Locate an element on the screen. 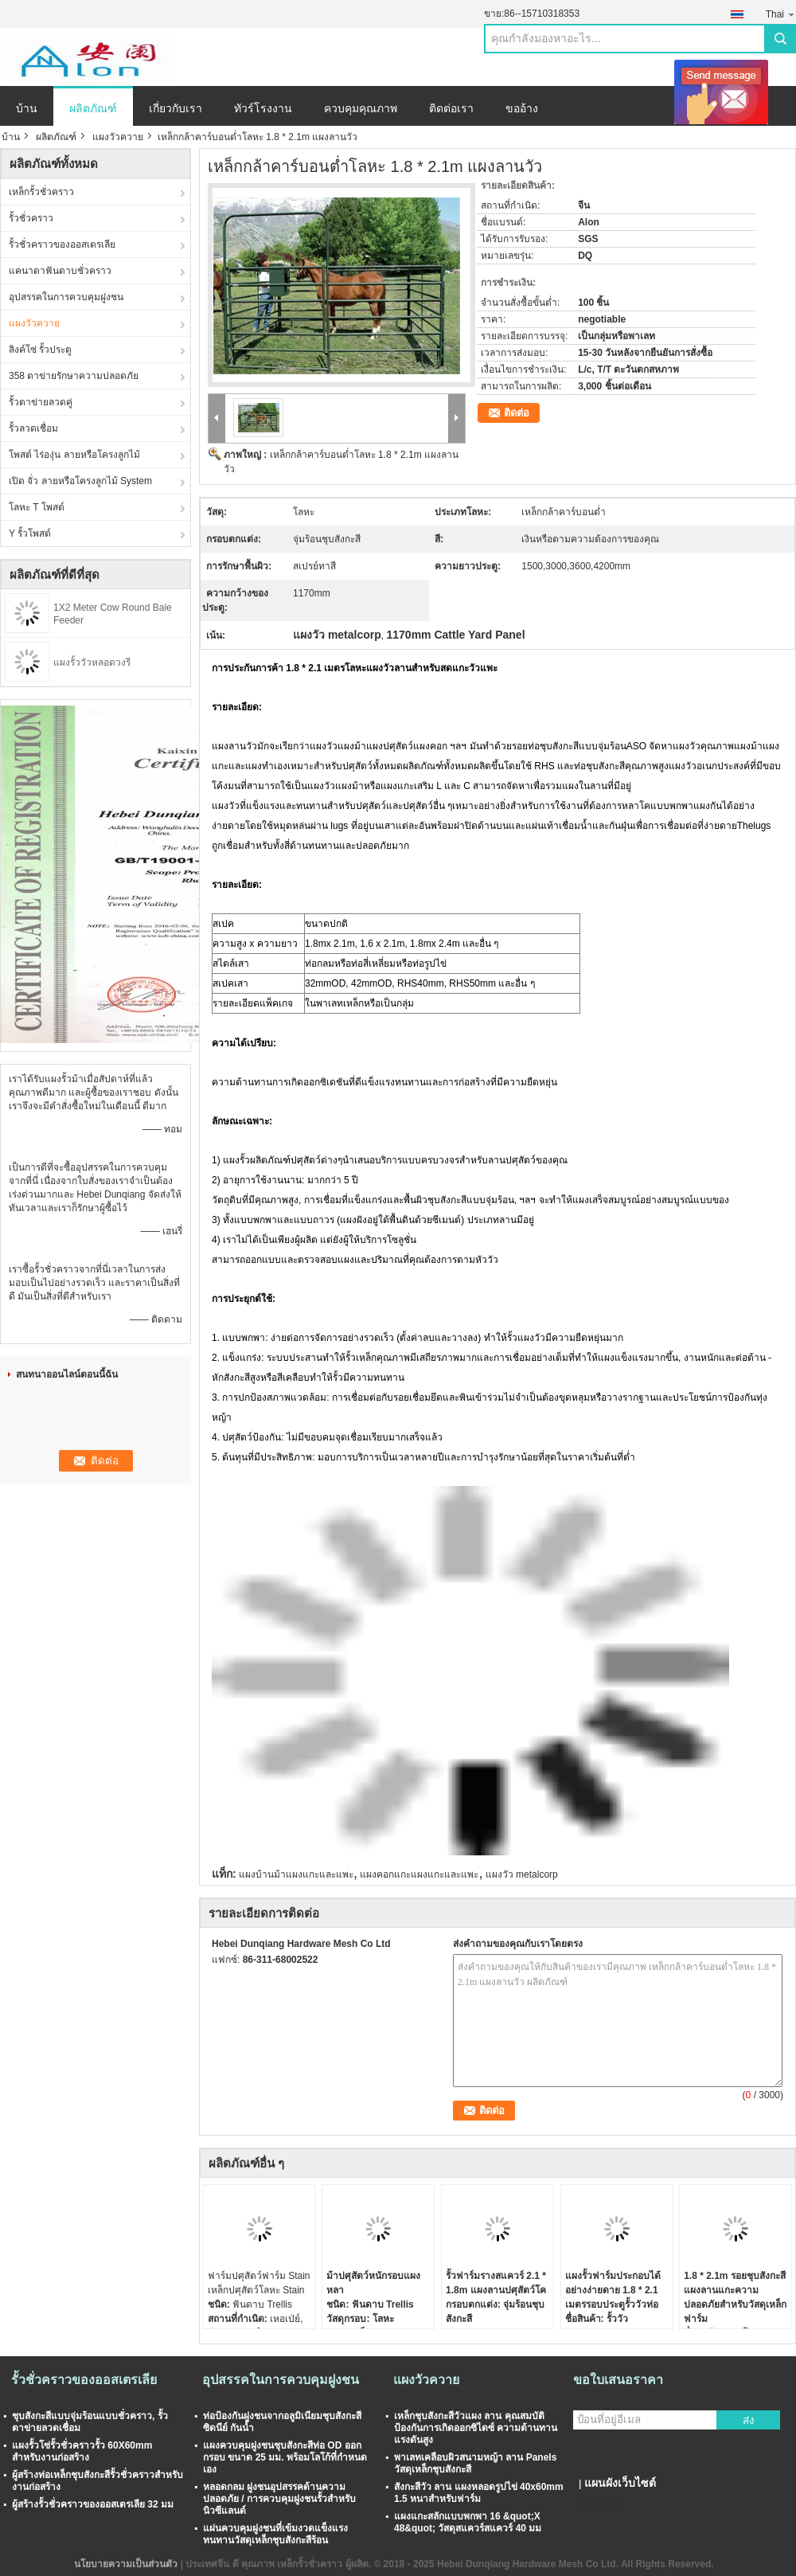 The height and width of the screenshot is (2576, 796). รั้วลวดเชื่อม is located at coordinates (33, 428).